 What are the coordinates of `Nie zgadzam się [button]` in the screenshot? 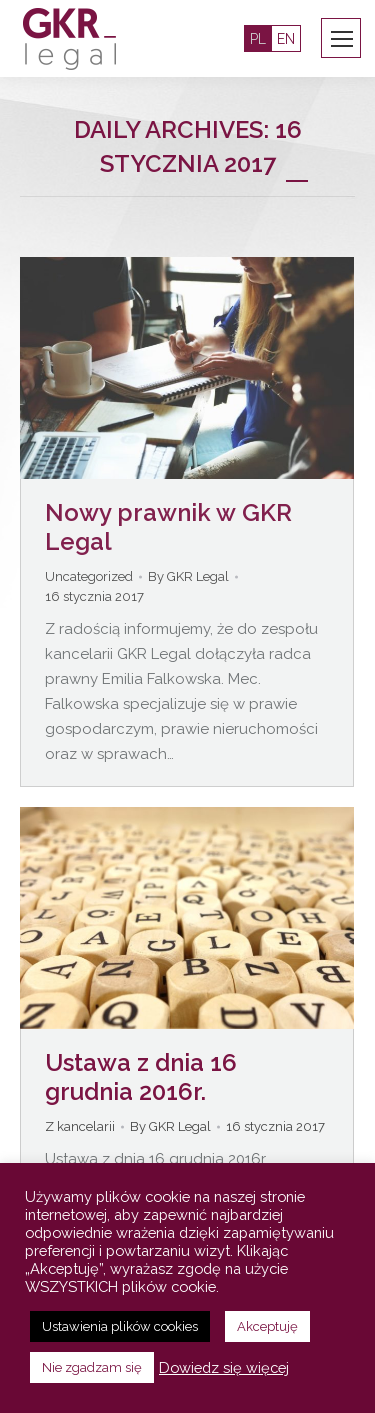 It's located at (92, 1367).